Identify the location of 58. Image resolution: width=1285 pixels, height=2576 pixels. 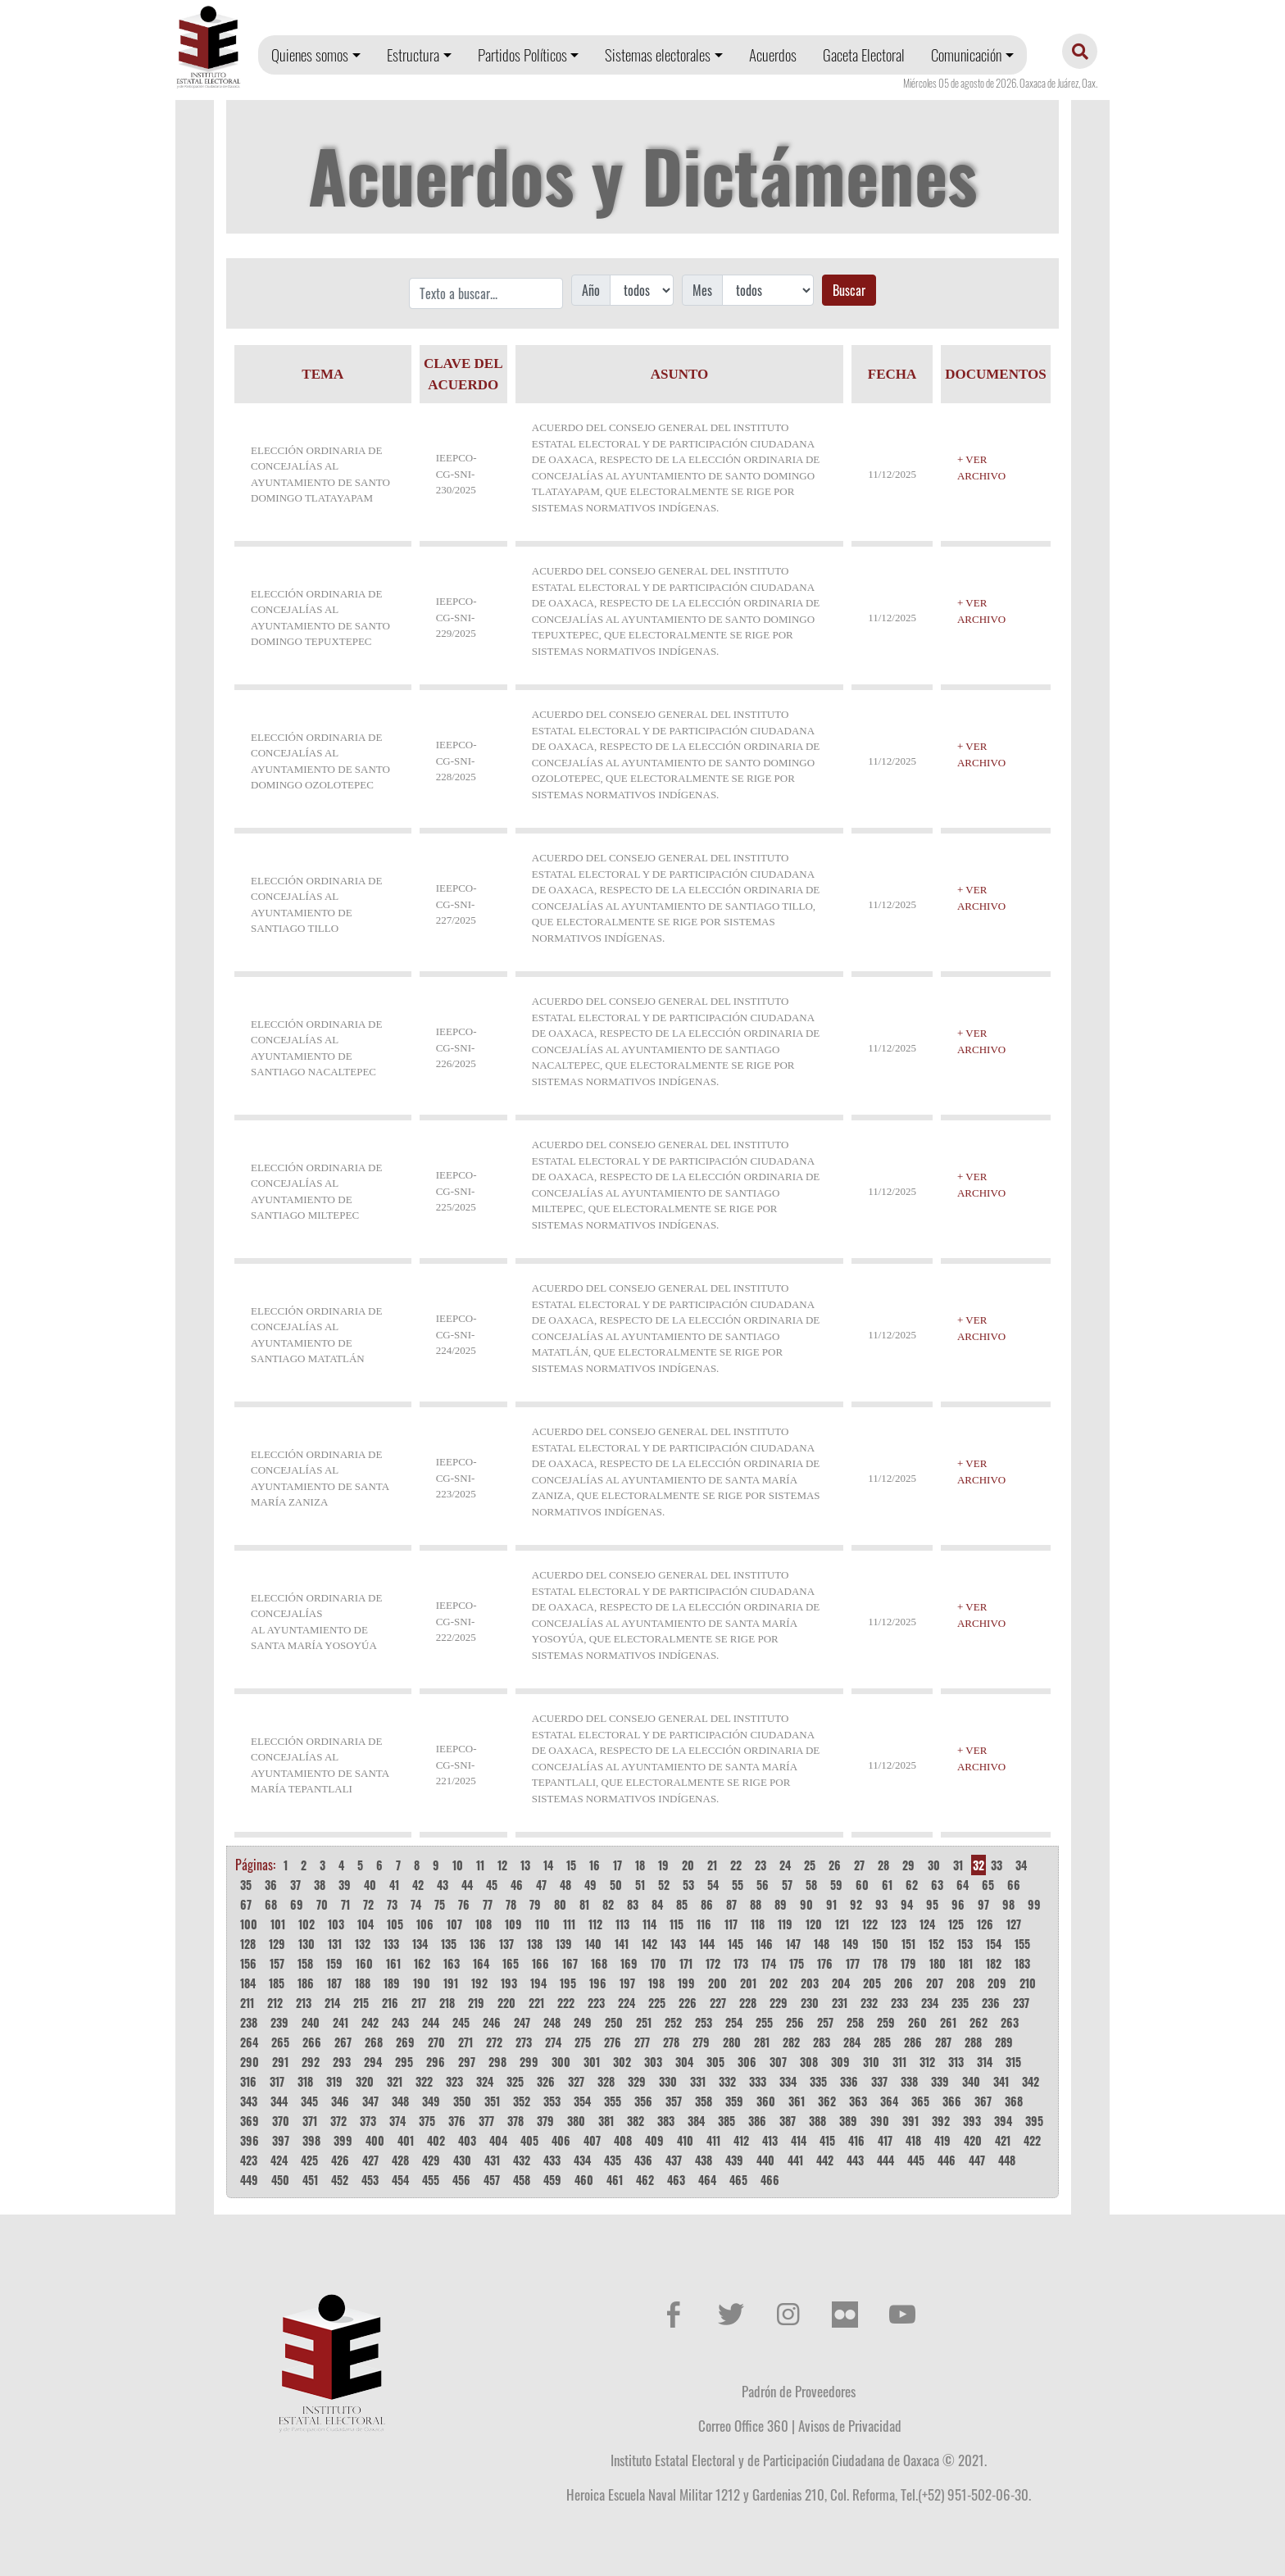
(811, 1884).